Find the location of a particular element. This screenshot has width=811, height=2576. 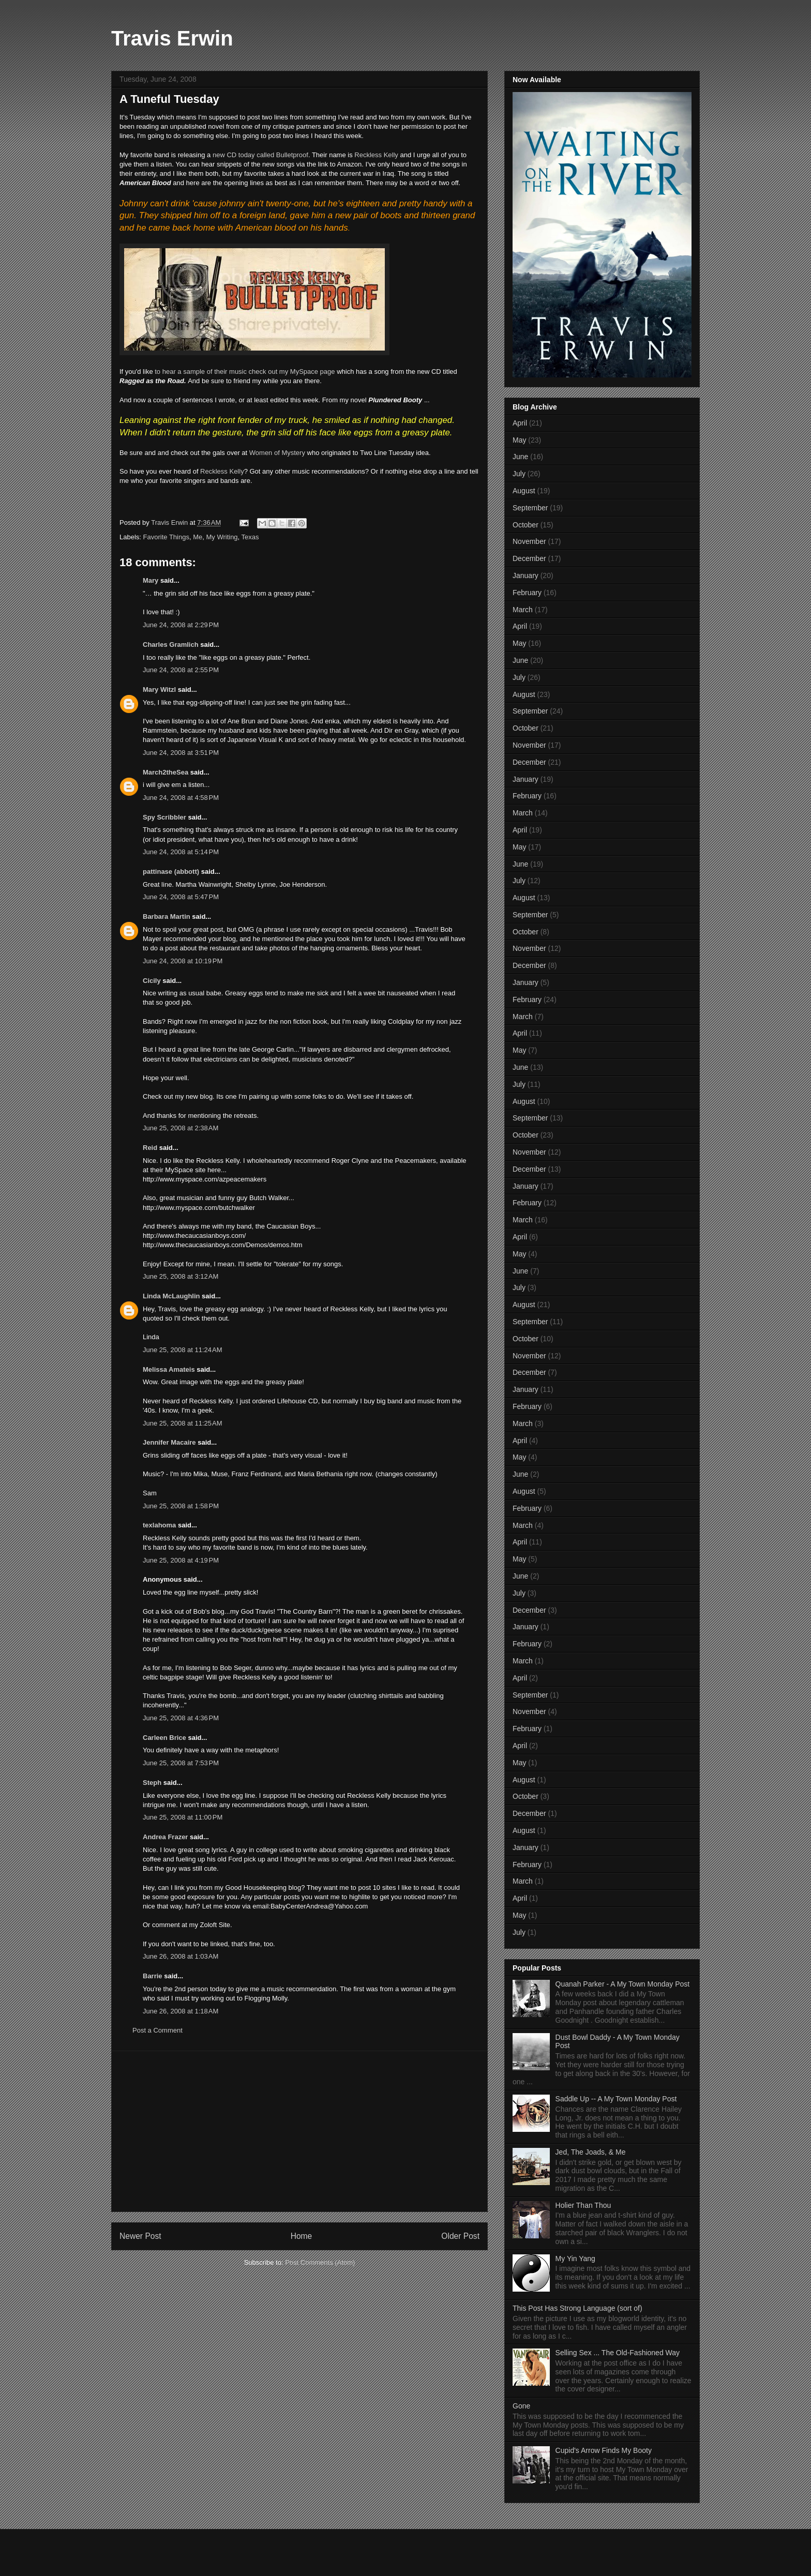

Barbara Martin is located at coordinates (166, 916).